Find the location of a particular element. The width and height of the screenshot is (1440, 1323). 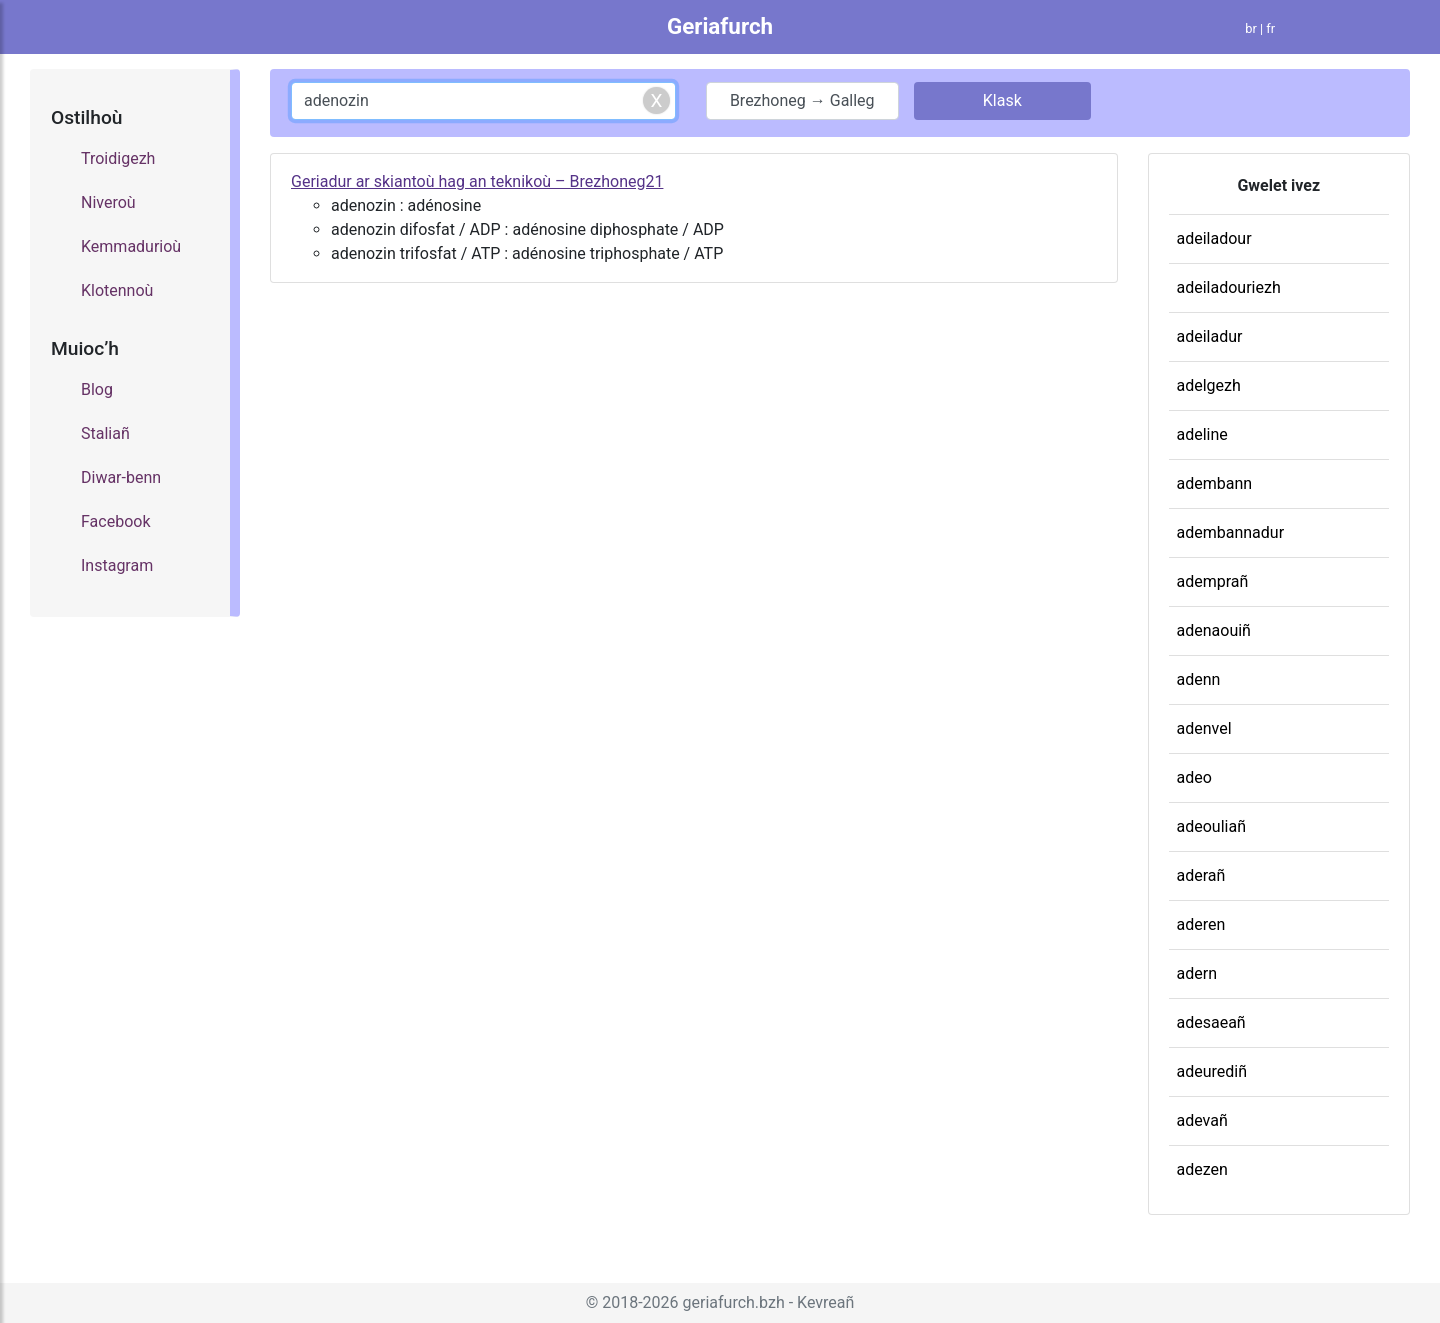

ademprañ is located at coordinates (1213, 581).